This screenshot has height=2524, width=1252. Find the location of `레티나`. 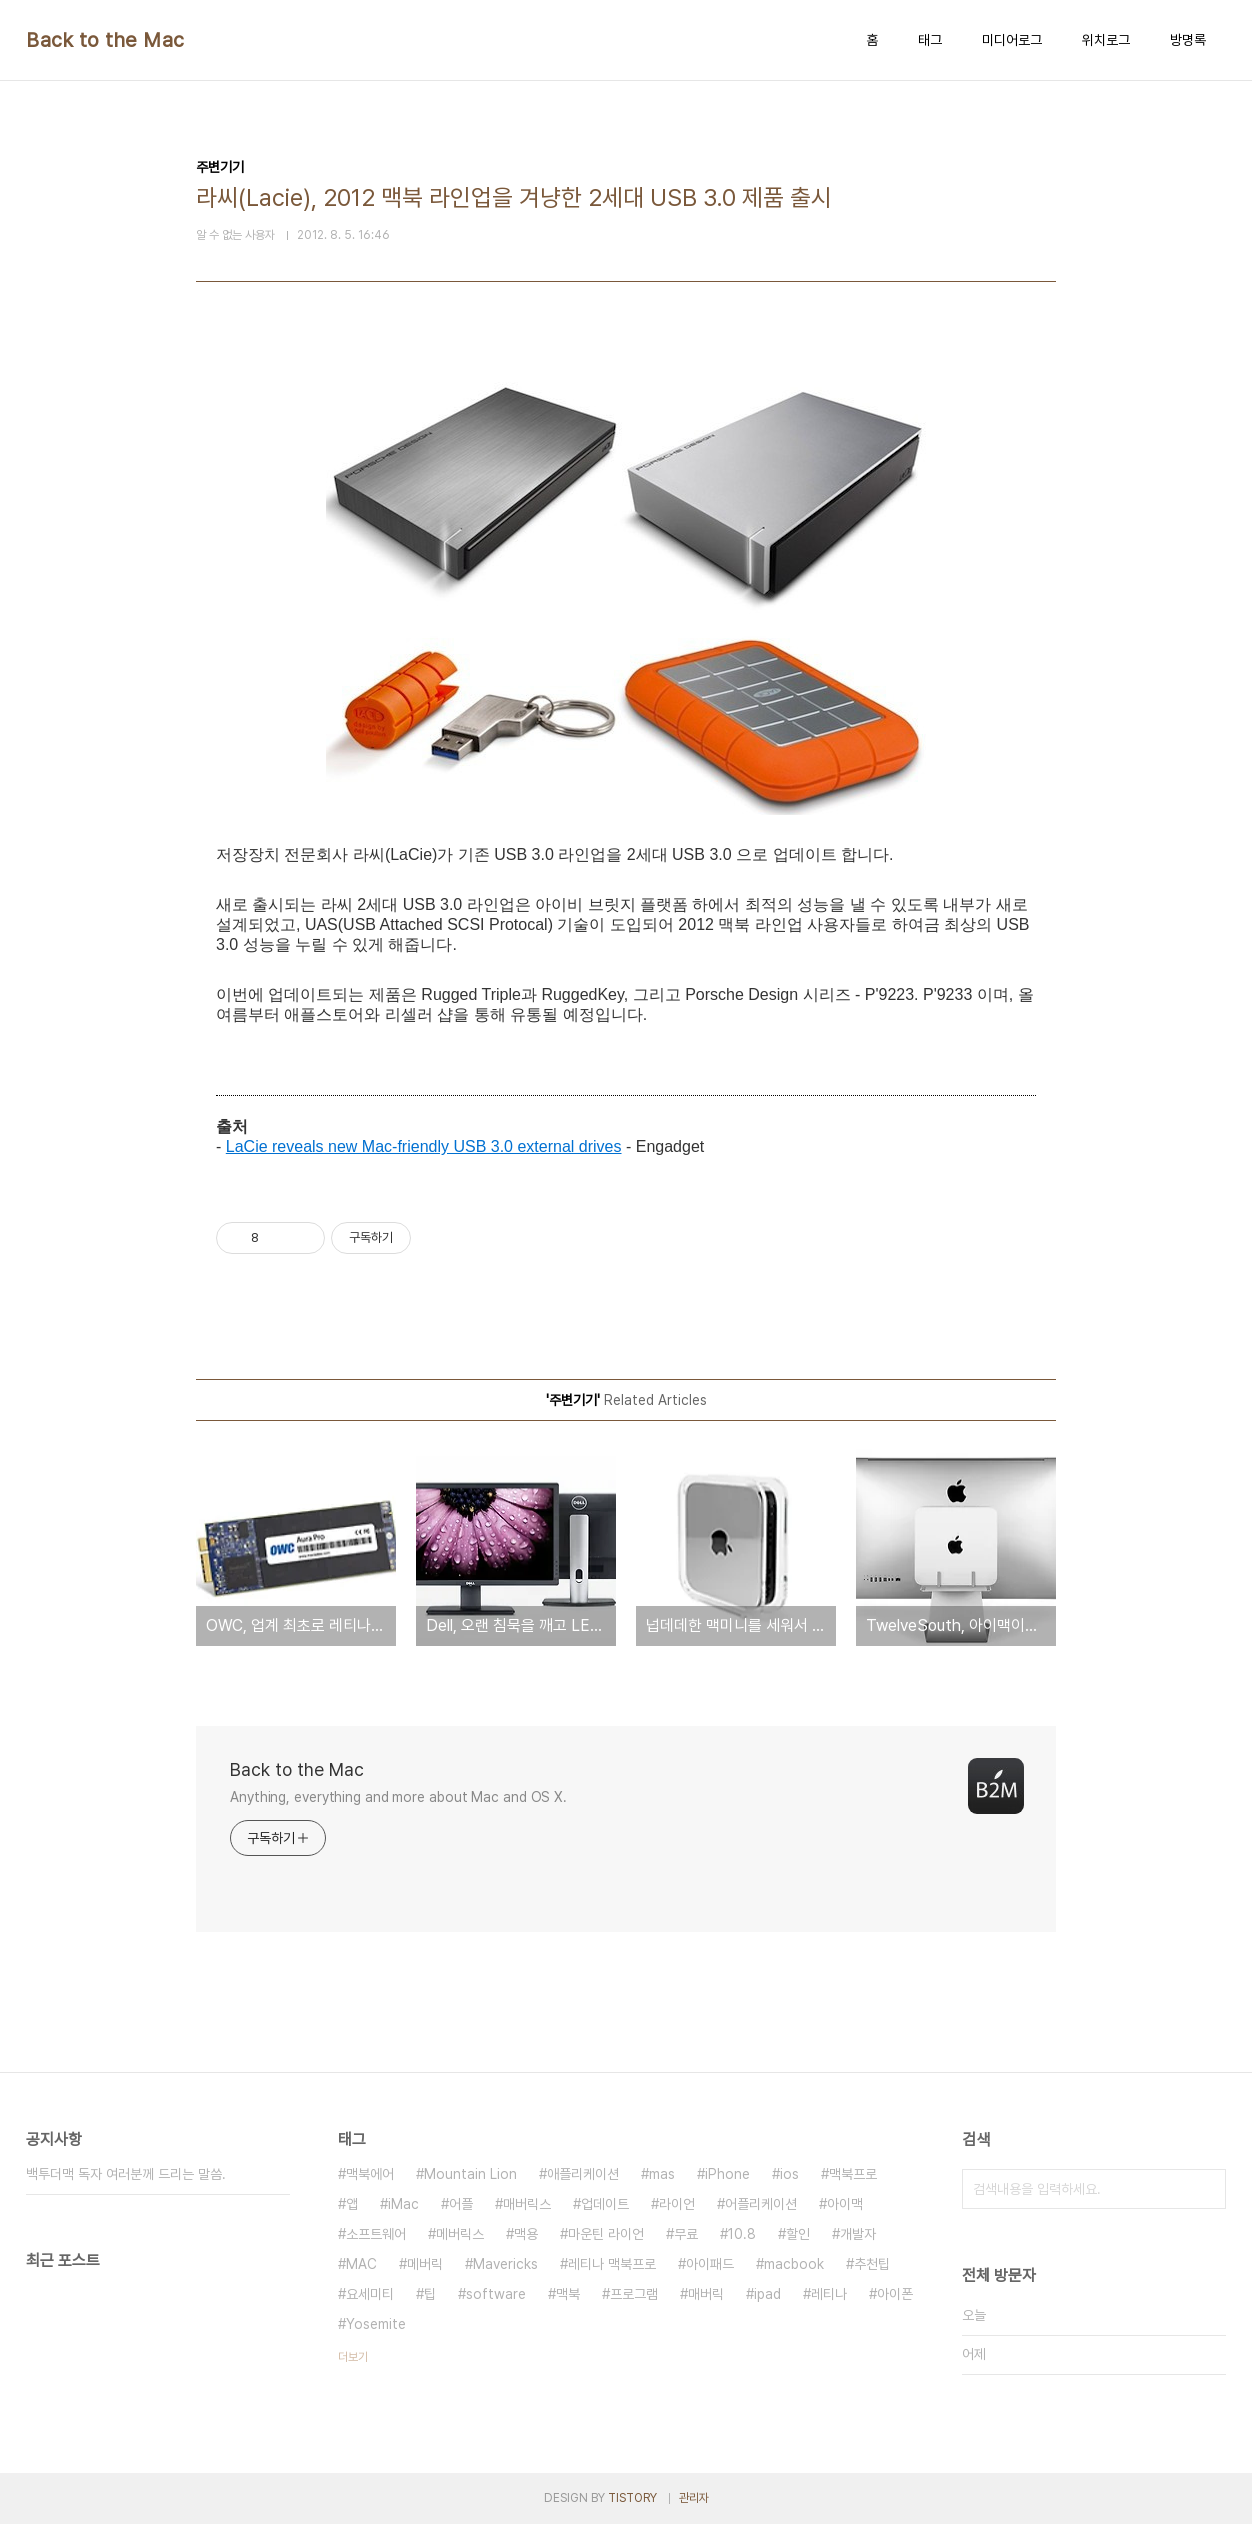

레티나 is located at coordinates (829, 2294).